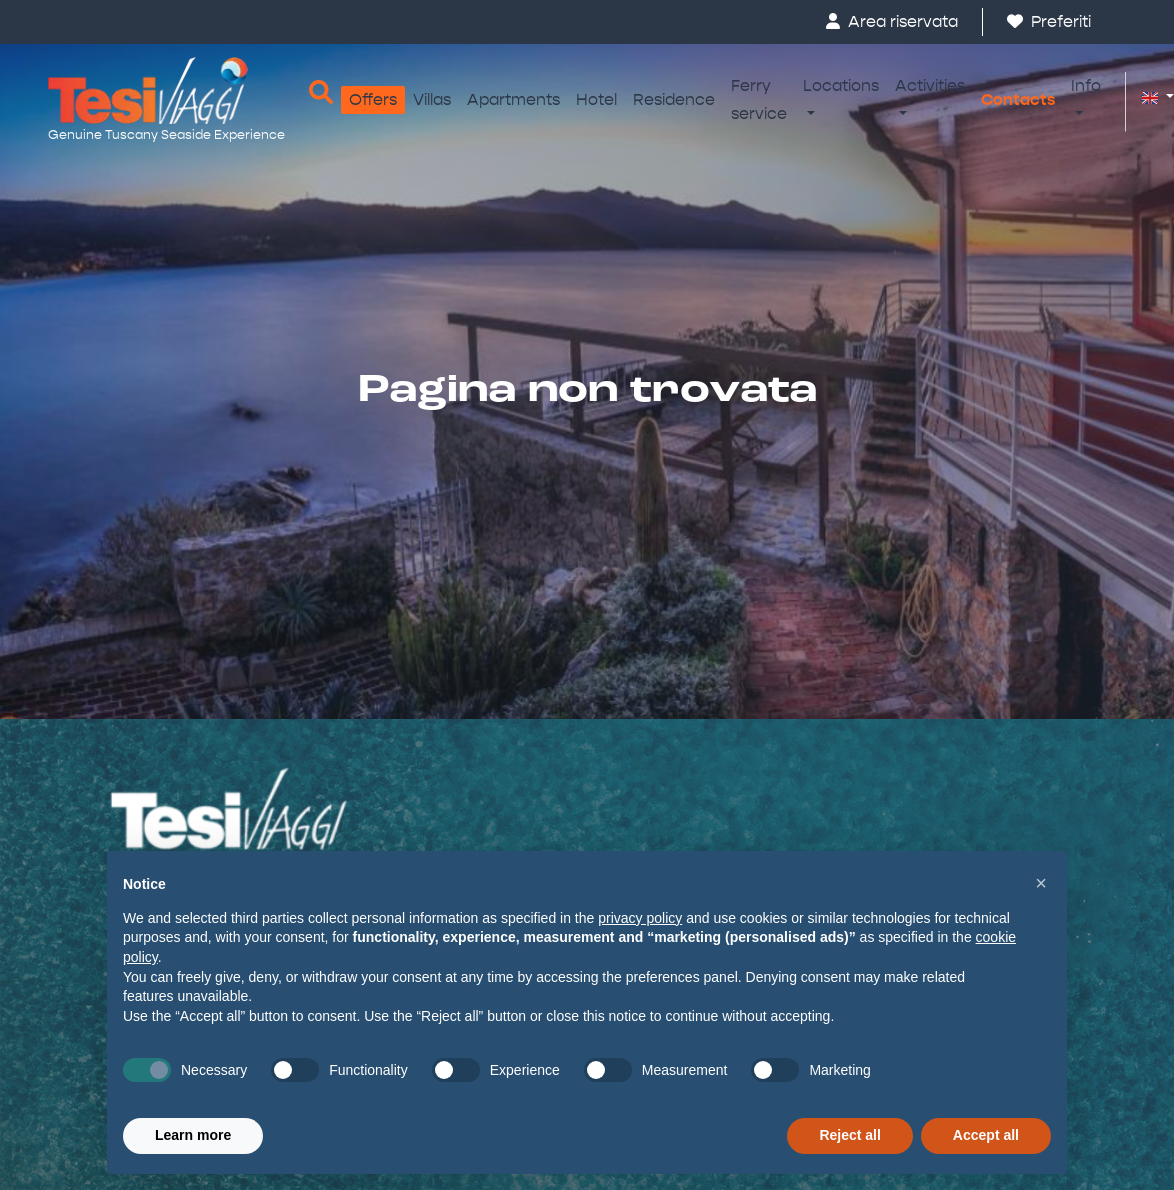 The width and height of the screenshot is (1174, 1190). What do you see at coordinates (432, 99) in the screenshot?
I see `Villas` at bounding box center [432, 99].